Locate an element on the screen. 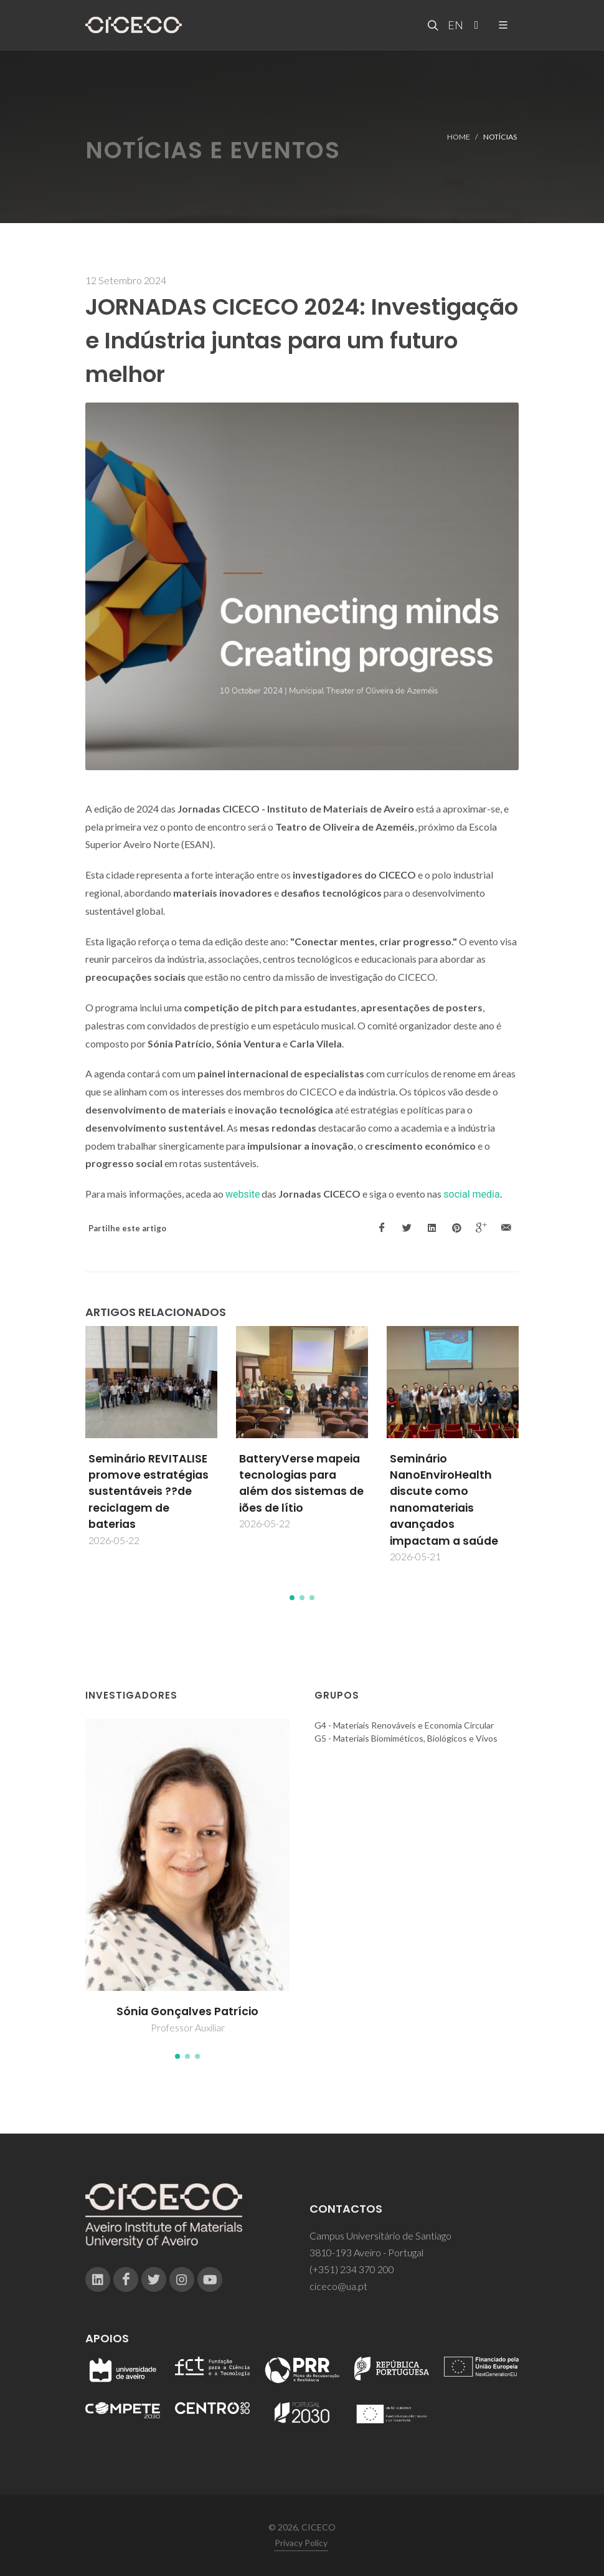  [button] is located at coordinates (292, 1597).